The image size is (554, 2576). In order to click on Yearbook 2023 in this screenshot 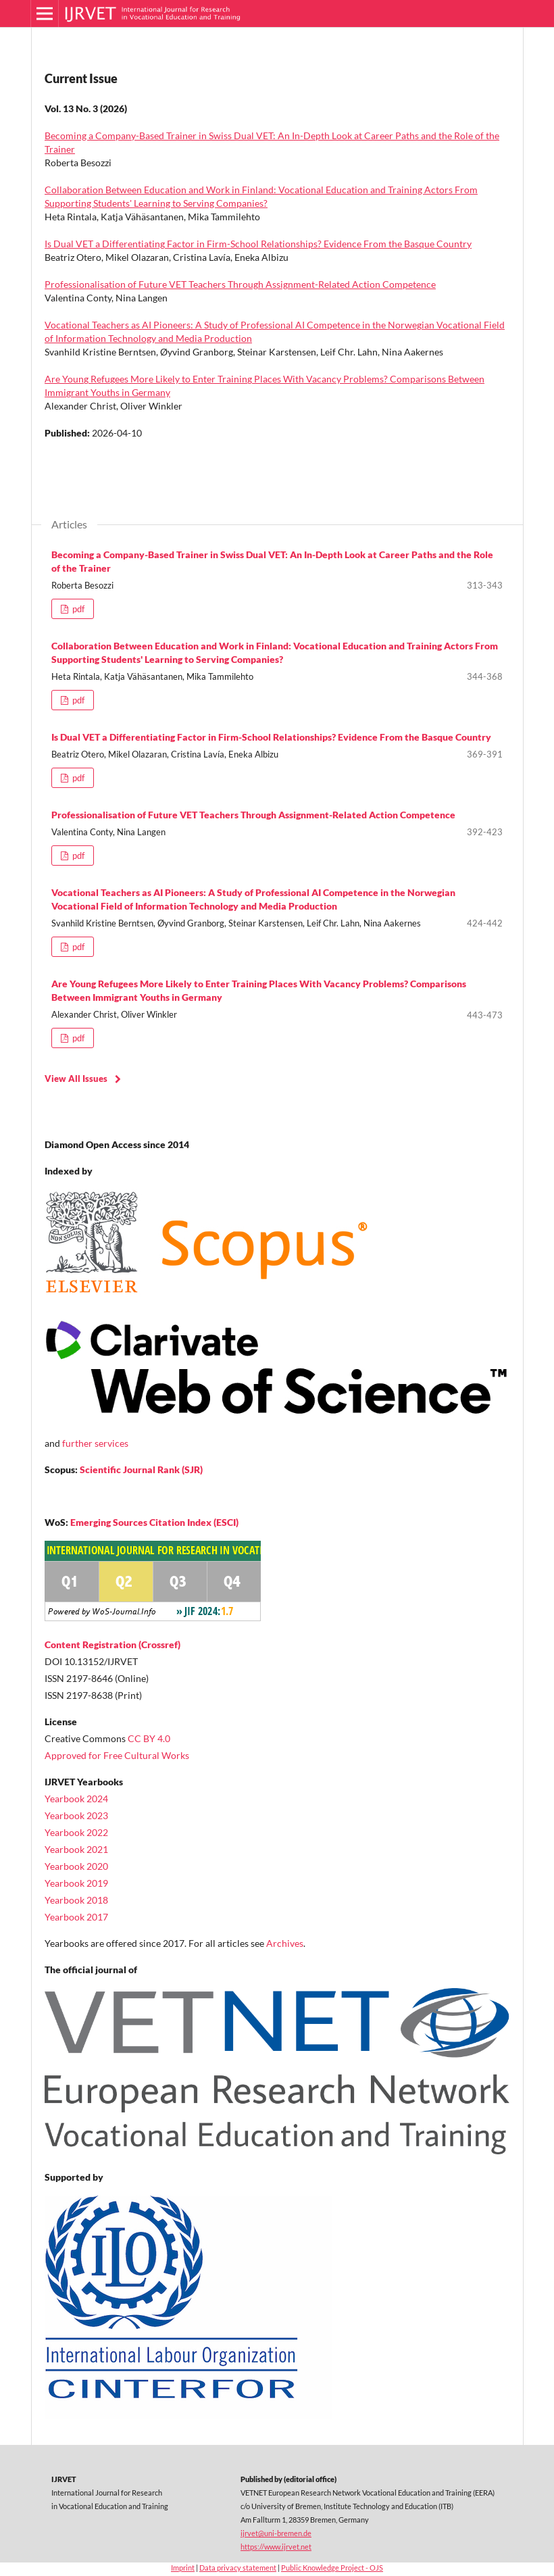, I will do `click(76, 1815)`.